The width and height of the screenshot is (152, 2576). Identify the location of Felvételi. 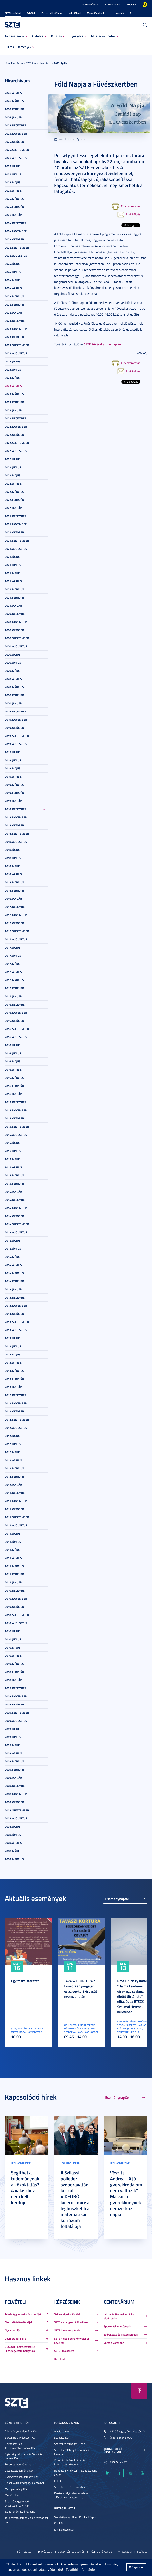
(31, 13).